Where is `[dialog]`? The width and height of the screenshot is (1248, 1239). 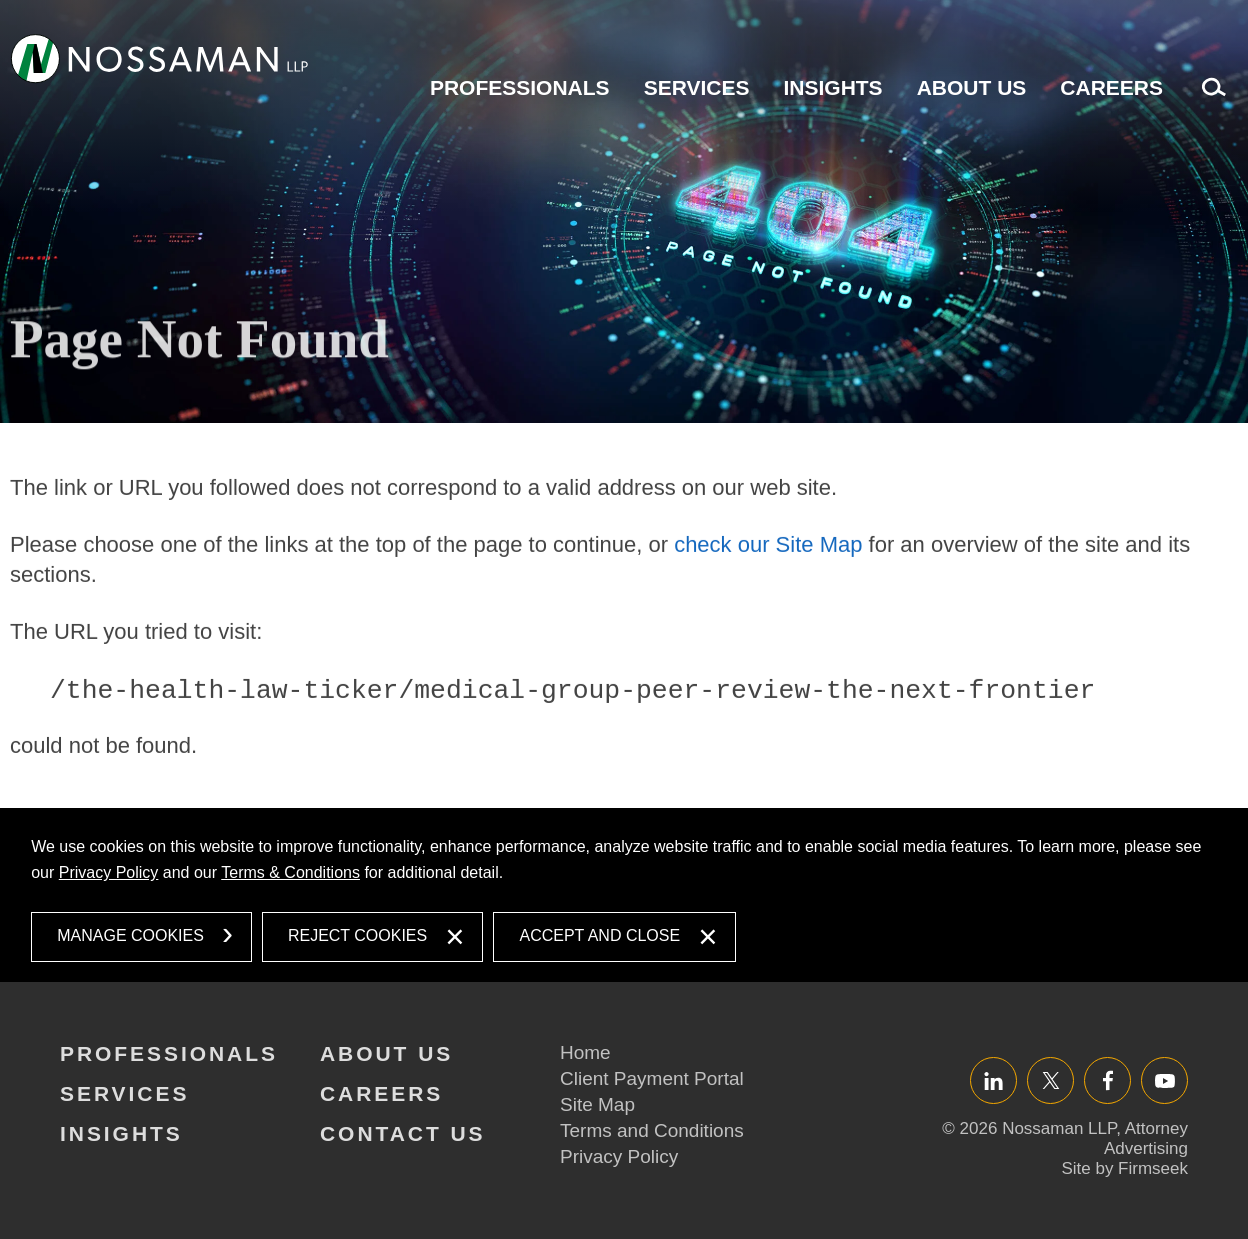 [dialog] is located at coordinates (624, 895).